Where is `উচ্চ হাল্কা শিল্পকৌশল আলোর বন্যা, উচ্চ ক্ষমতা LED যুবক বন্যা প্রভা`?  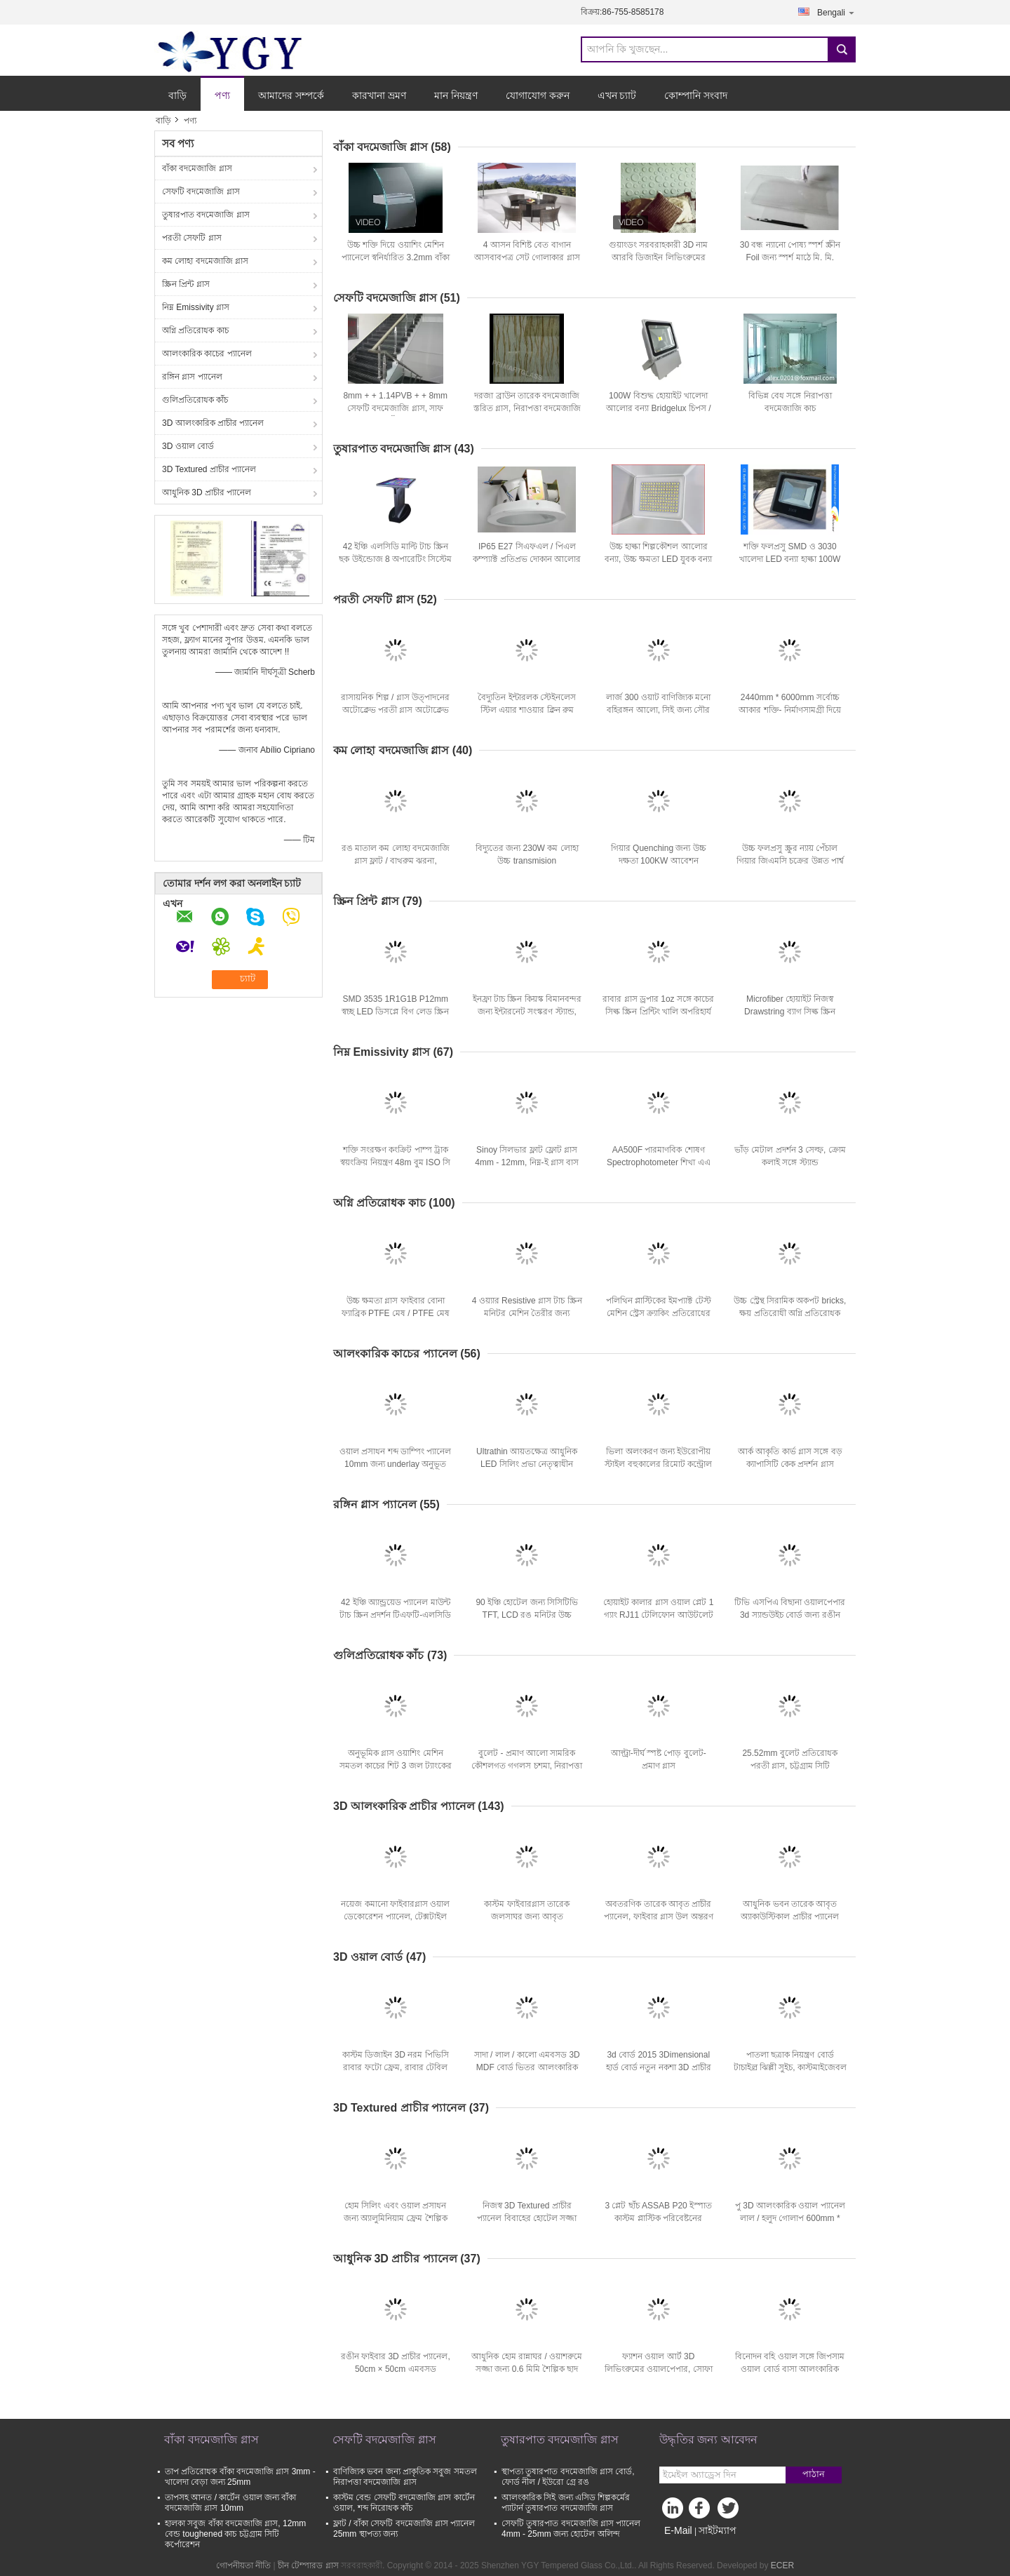 উচ্চ হাল্কা শিল্পকৌশল আলোর বন্যা, উচ্চ ক্ষমতা LED যুবক বন্যা প্রভা is located at coordinates (658, 559).